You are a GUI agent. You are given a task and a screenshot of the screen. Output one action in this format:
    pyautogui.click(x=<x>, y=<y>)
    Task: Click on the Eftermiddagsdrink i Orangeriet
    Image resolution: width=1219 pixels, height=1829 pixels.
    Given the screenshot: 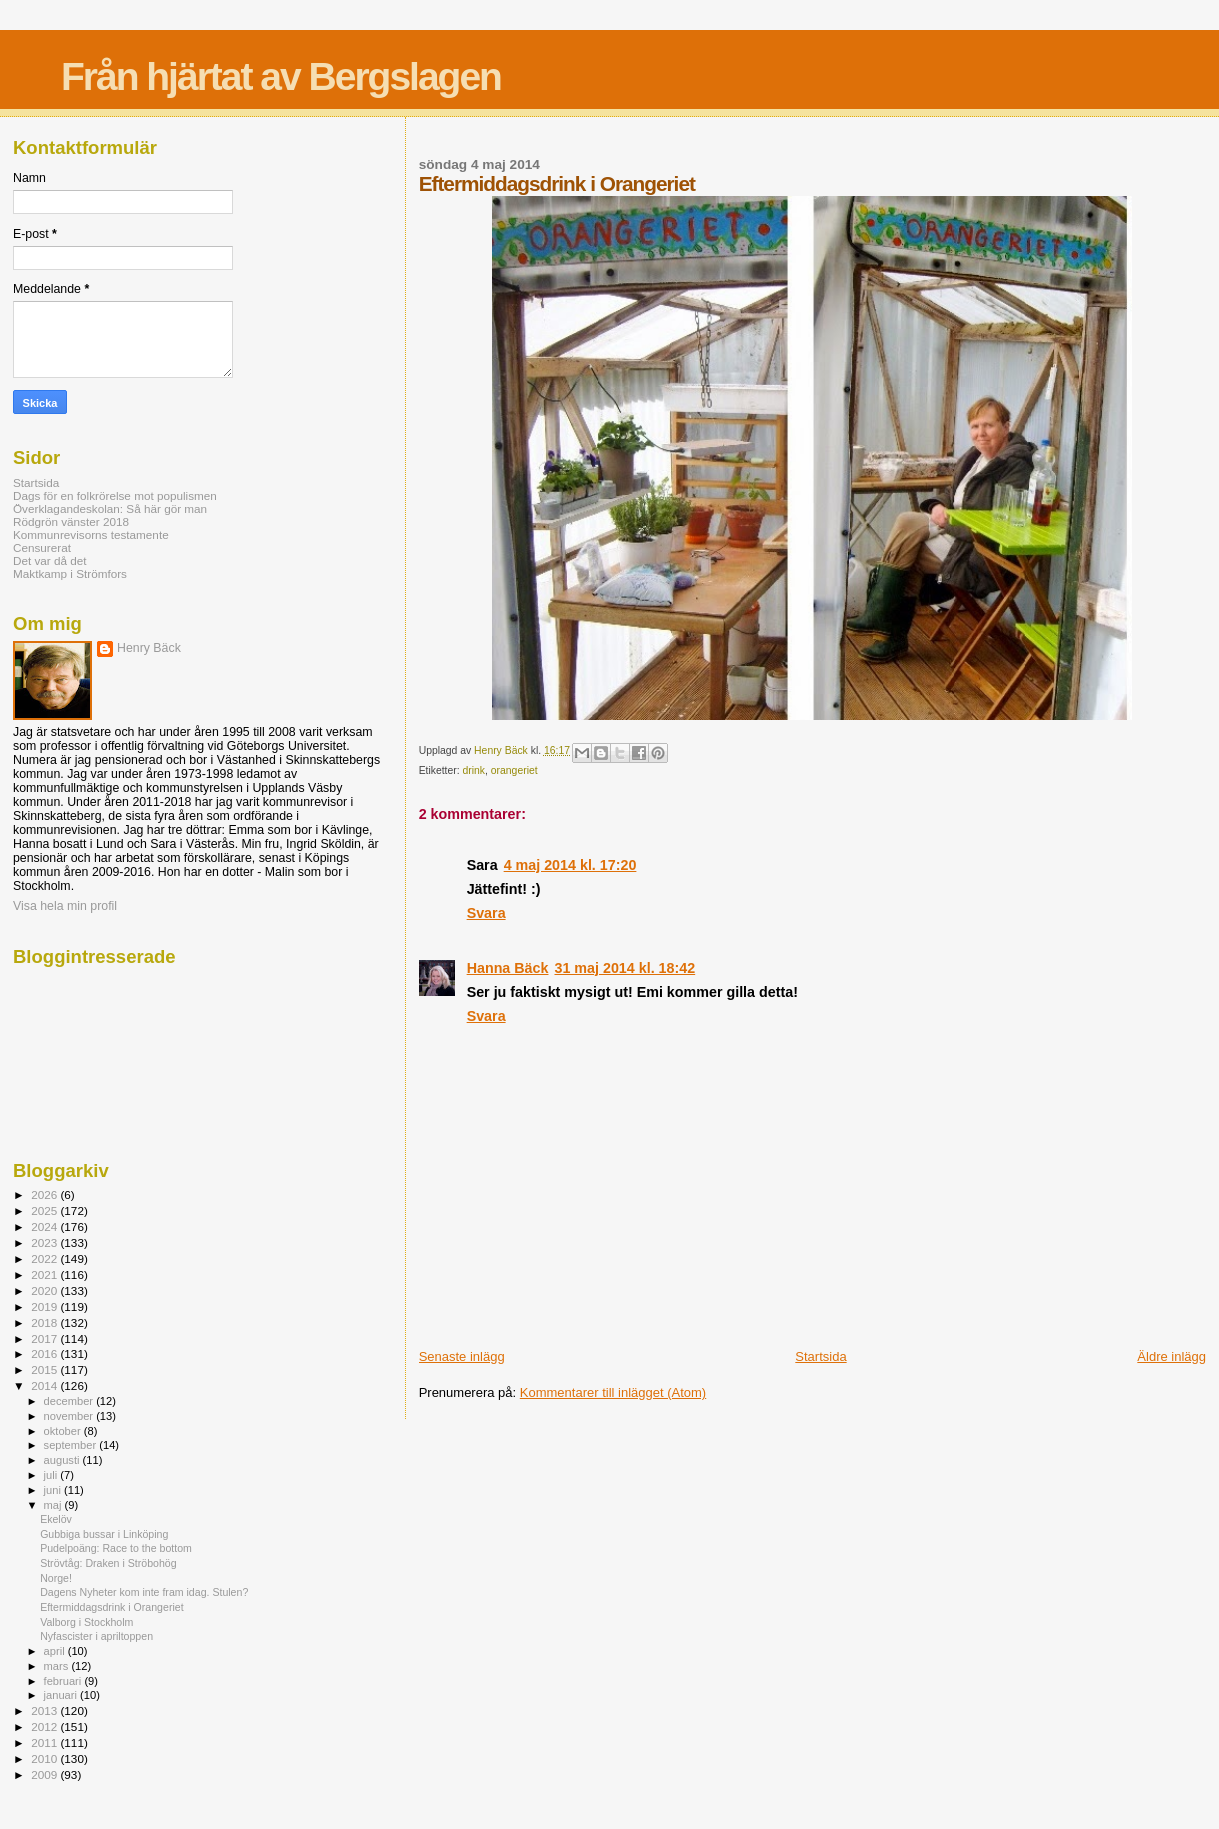 What is the action you would take?
    pyautogui.click(x=111, y=1607)
    